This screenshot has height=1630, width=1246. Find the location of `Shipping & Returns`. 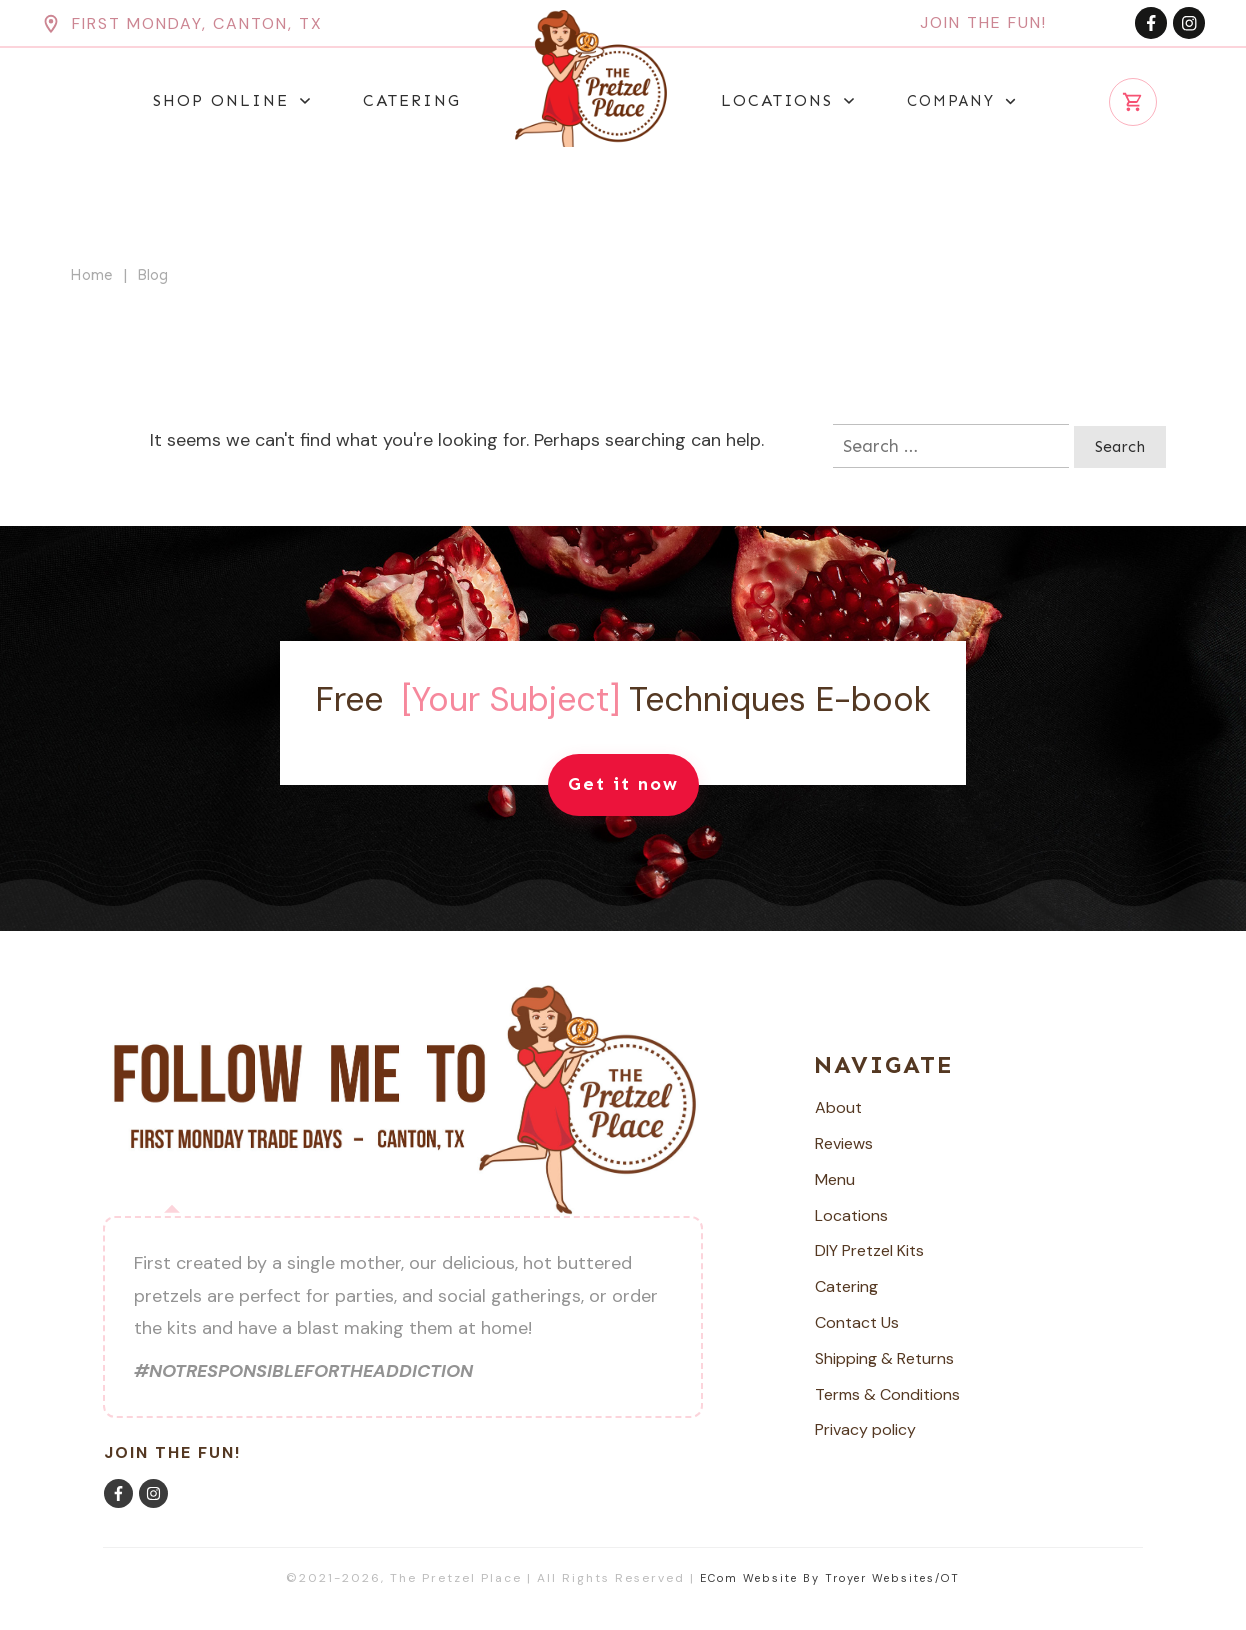

Shipping & Returns is located at coordinates (884, 1358).